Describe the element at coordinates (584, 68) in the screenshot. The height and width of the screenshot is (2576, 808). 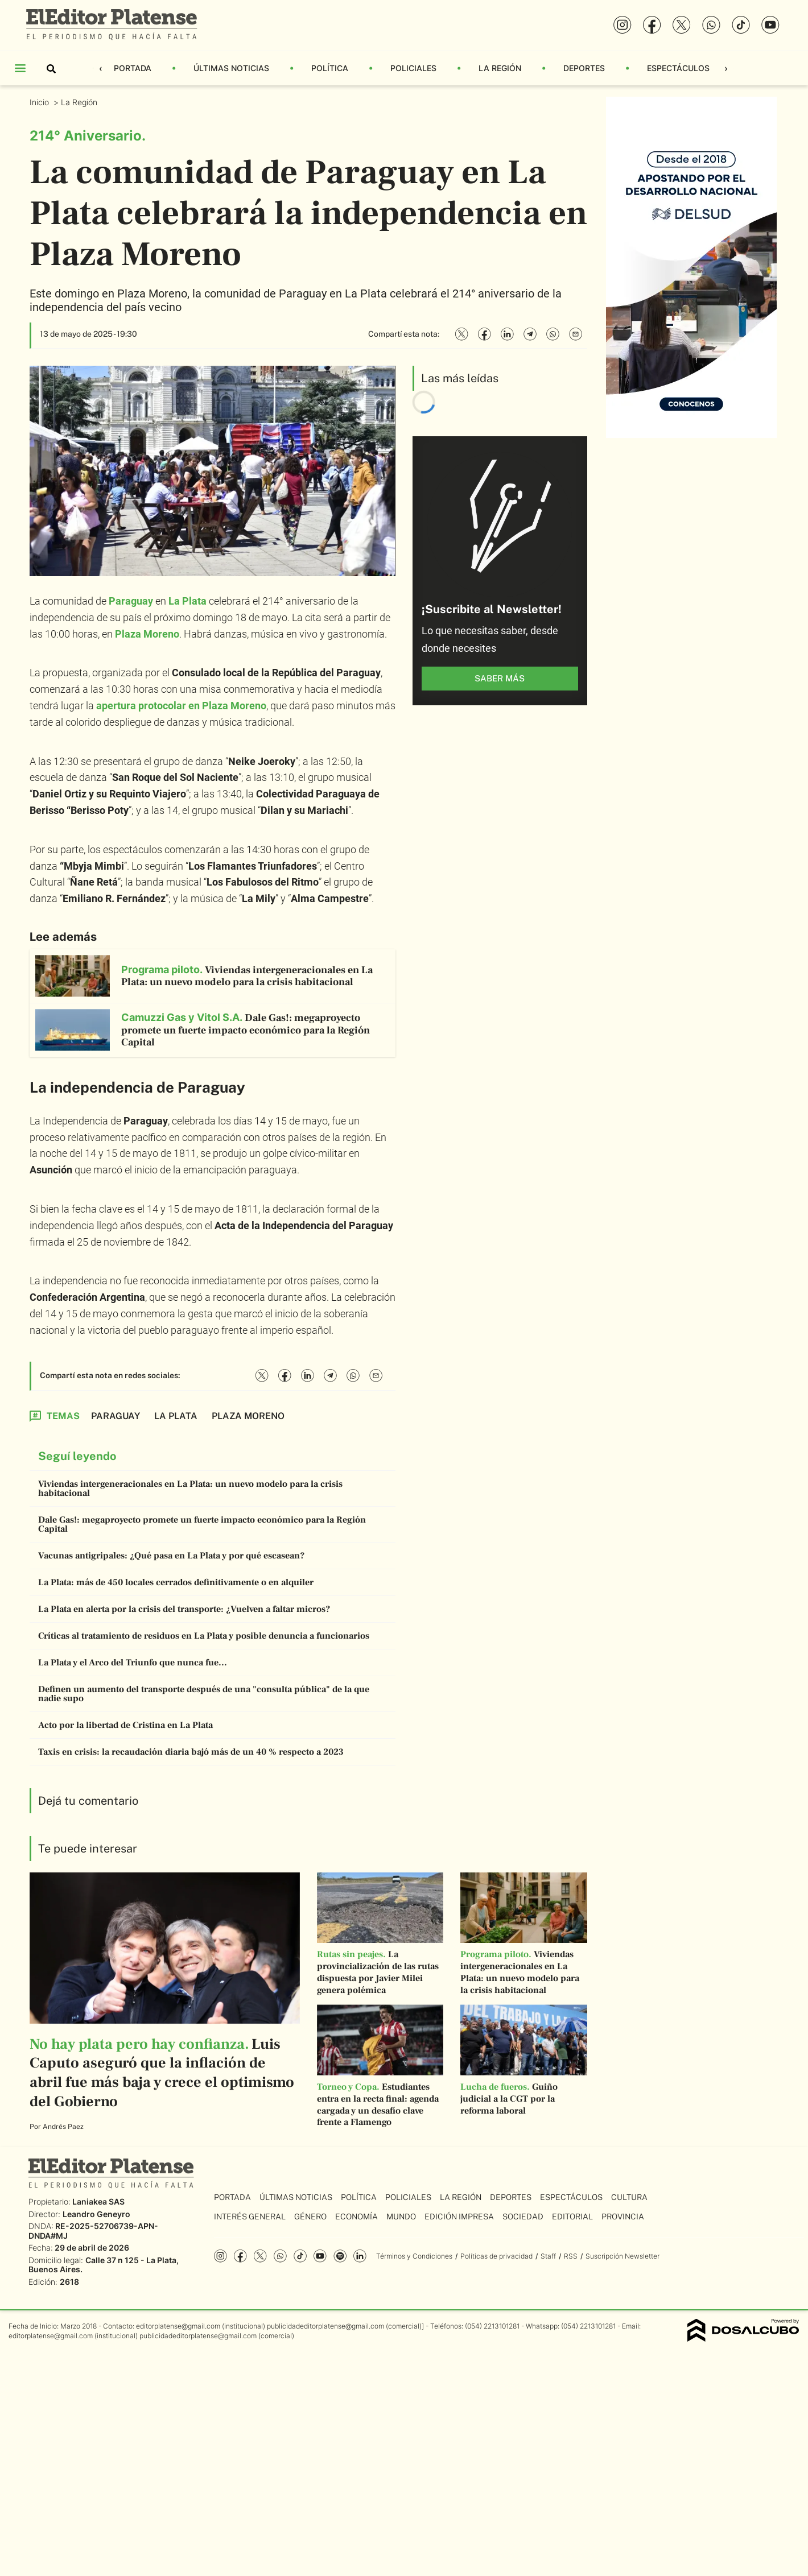
I see `Deportes` at that location.